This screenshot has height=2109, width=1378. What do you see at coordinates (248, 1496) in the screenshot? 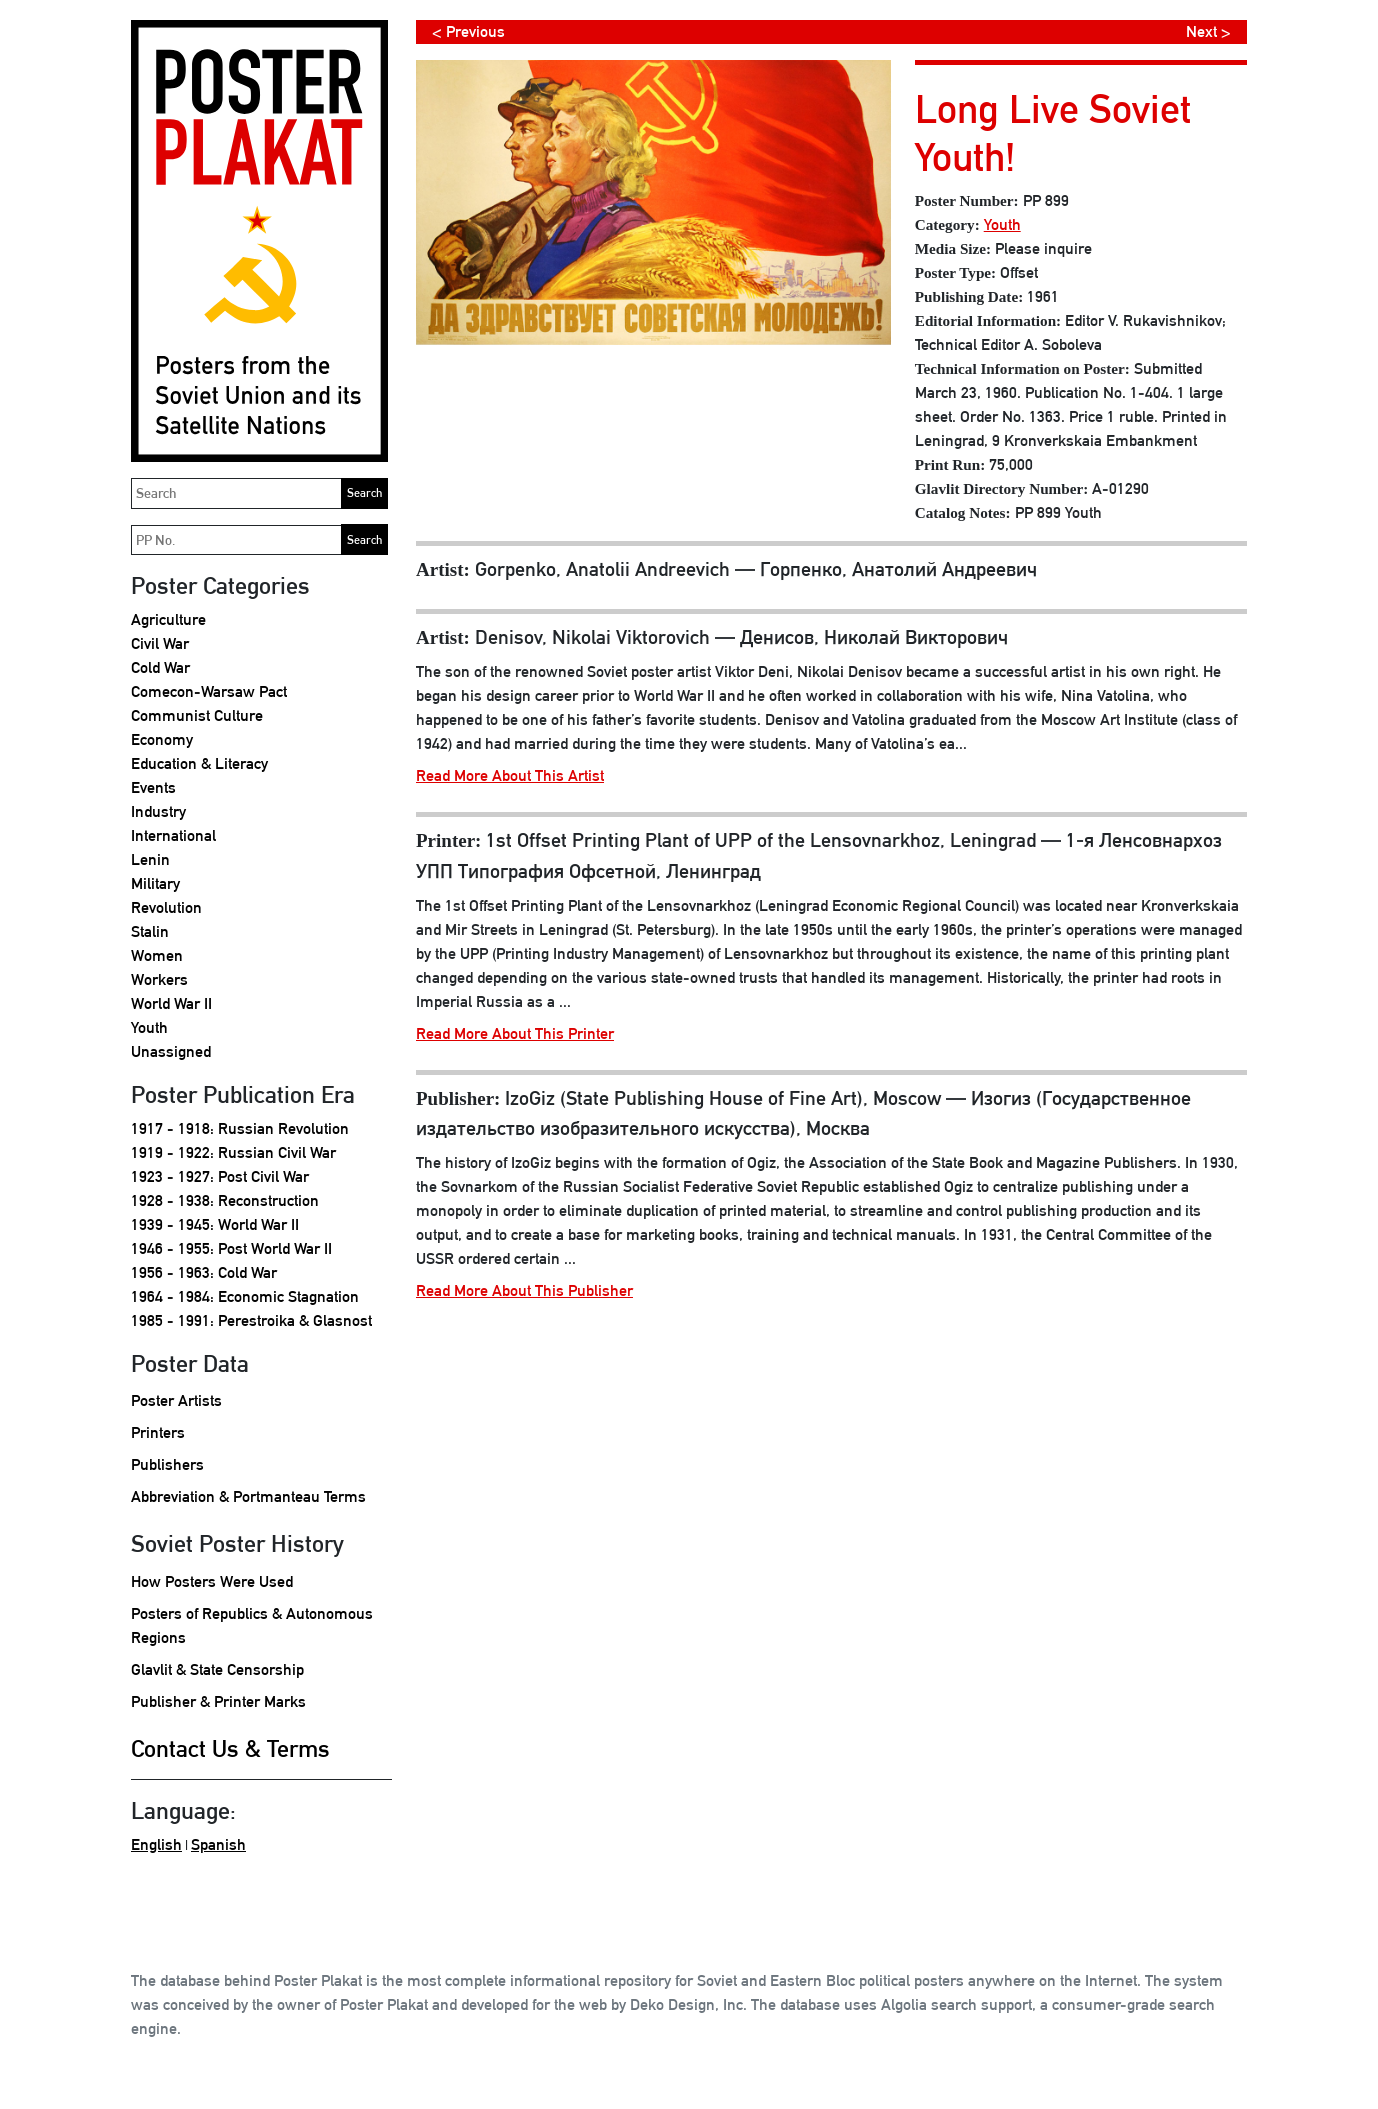
I see `Abbreviation & Portmanteau Terms` at bounding box center [248, 1496].